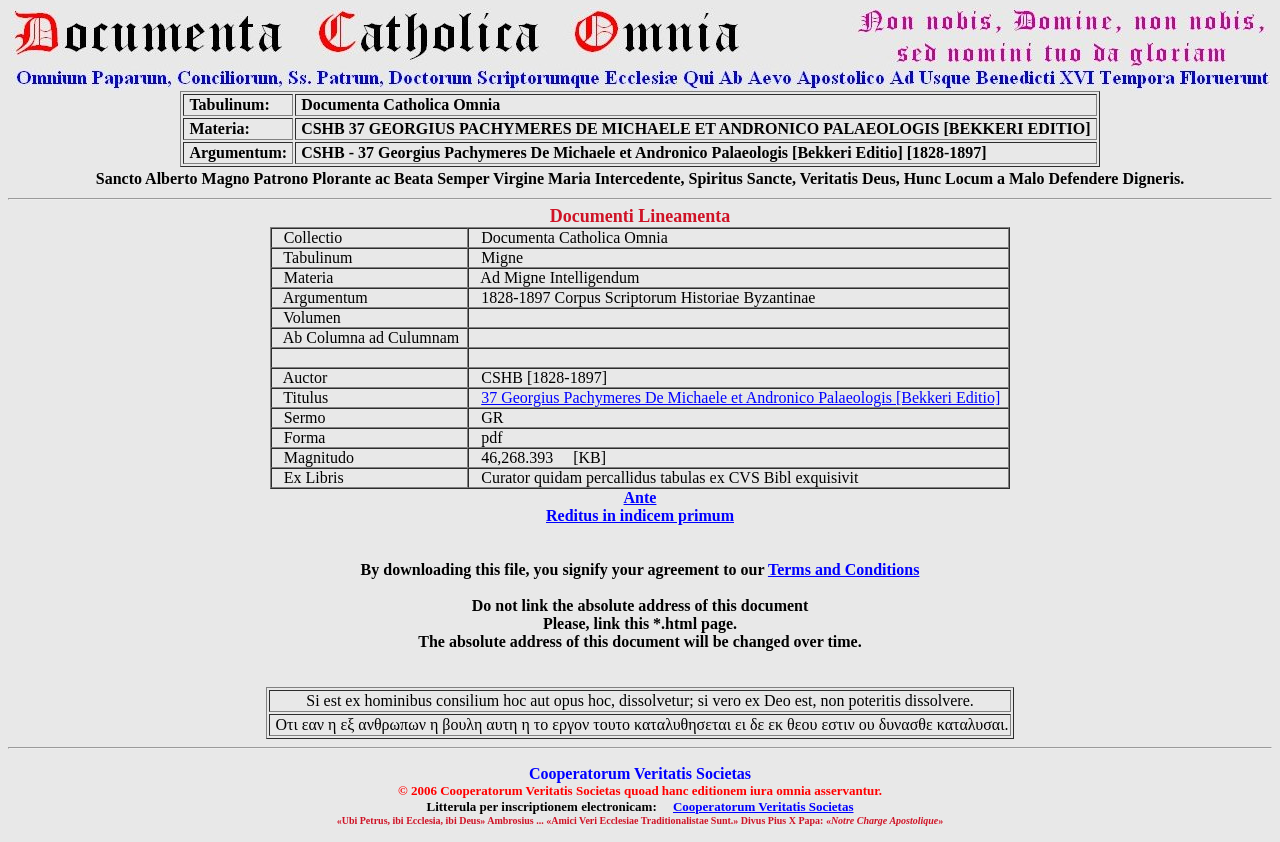  What do you see at coordinates (763, 806) in the screenshot?
I see `Cooperatorum Veritatis Societas` at bounding box center [763, 806].